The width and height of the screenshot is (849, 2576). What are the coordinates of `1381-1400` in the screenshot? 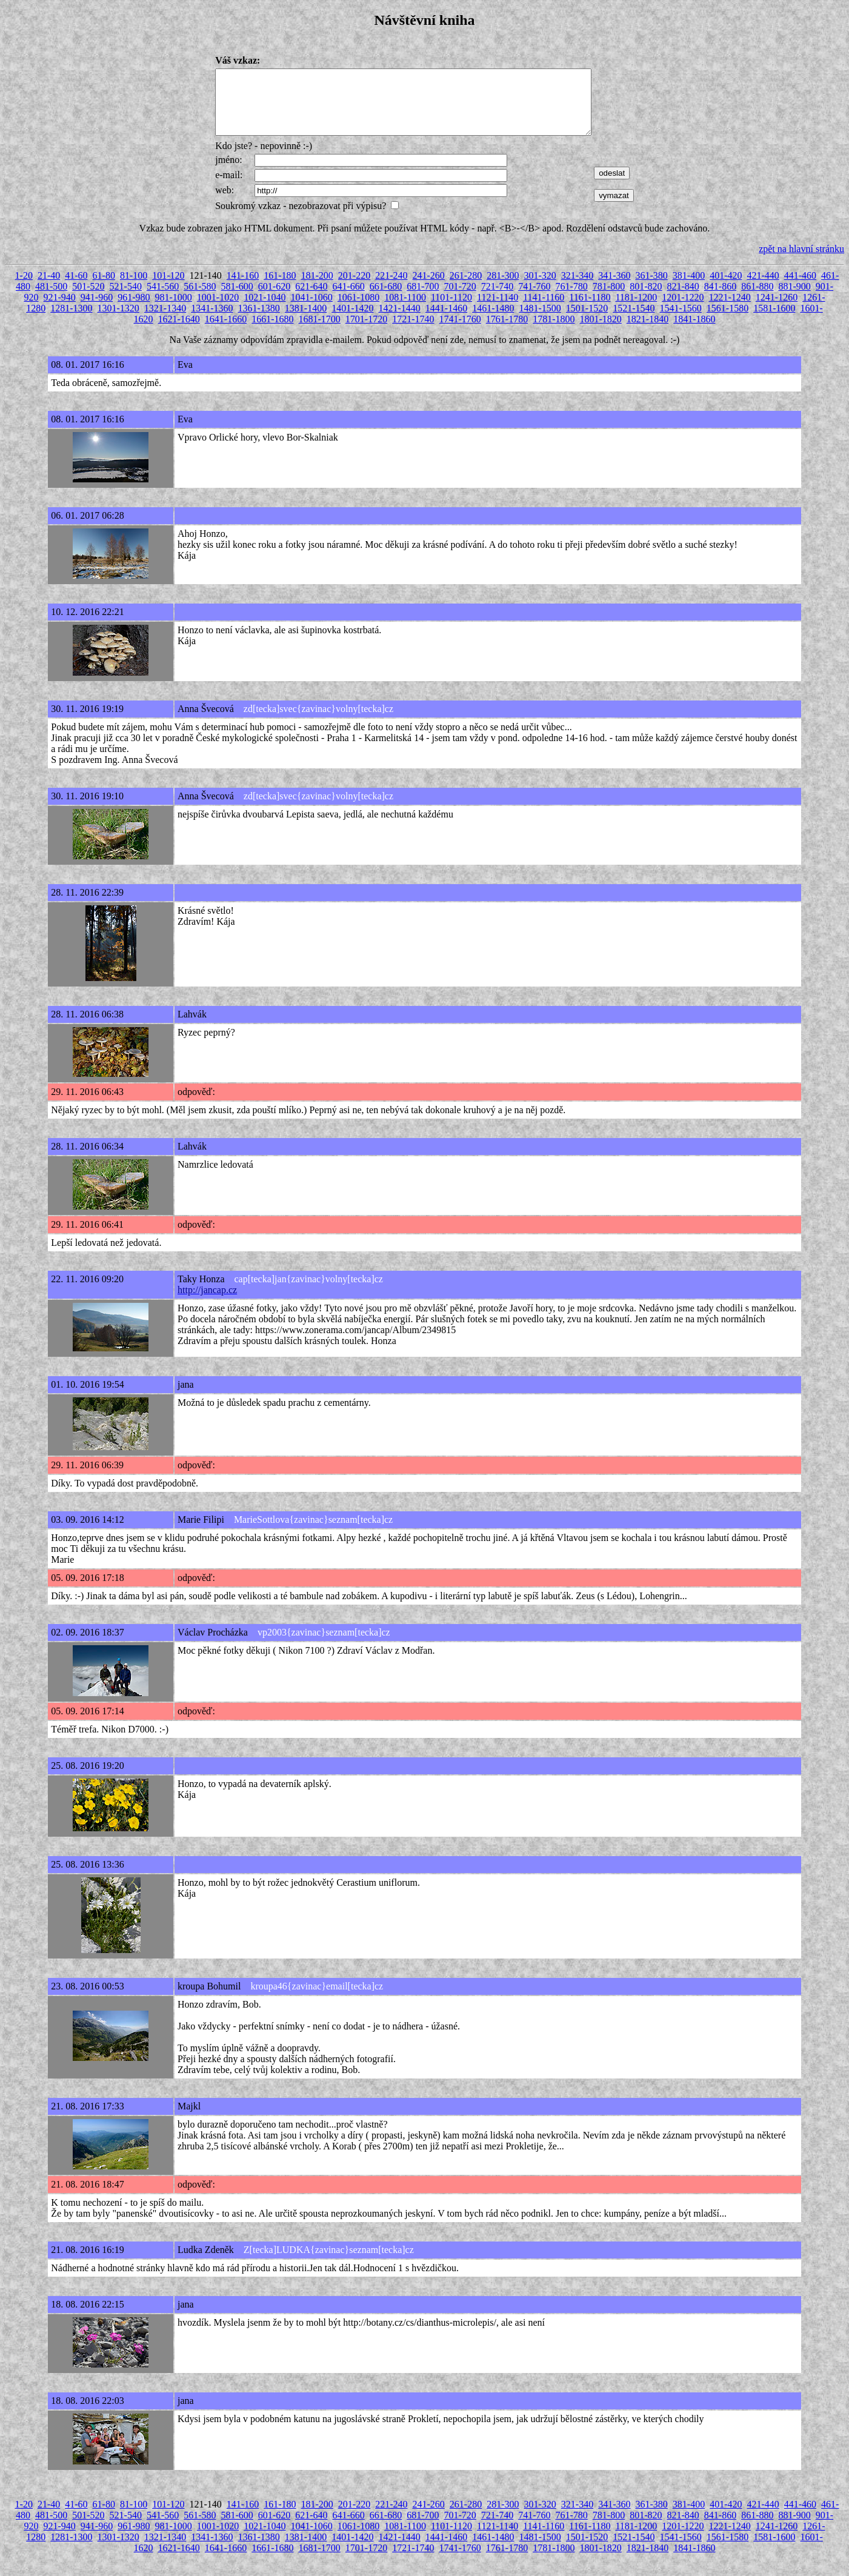 It's located at (306, 321).